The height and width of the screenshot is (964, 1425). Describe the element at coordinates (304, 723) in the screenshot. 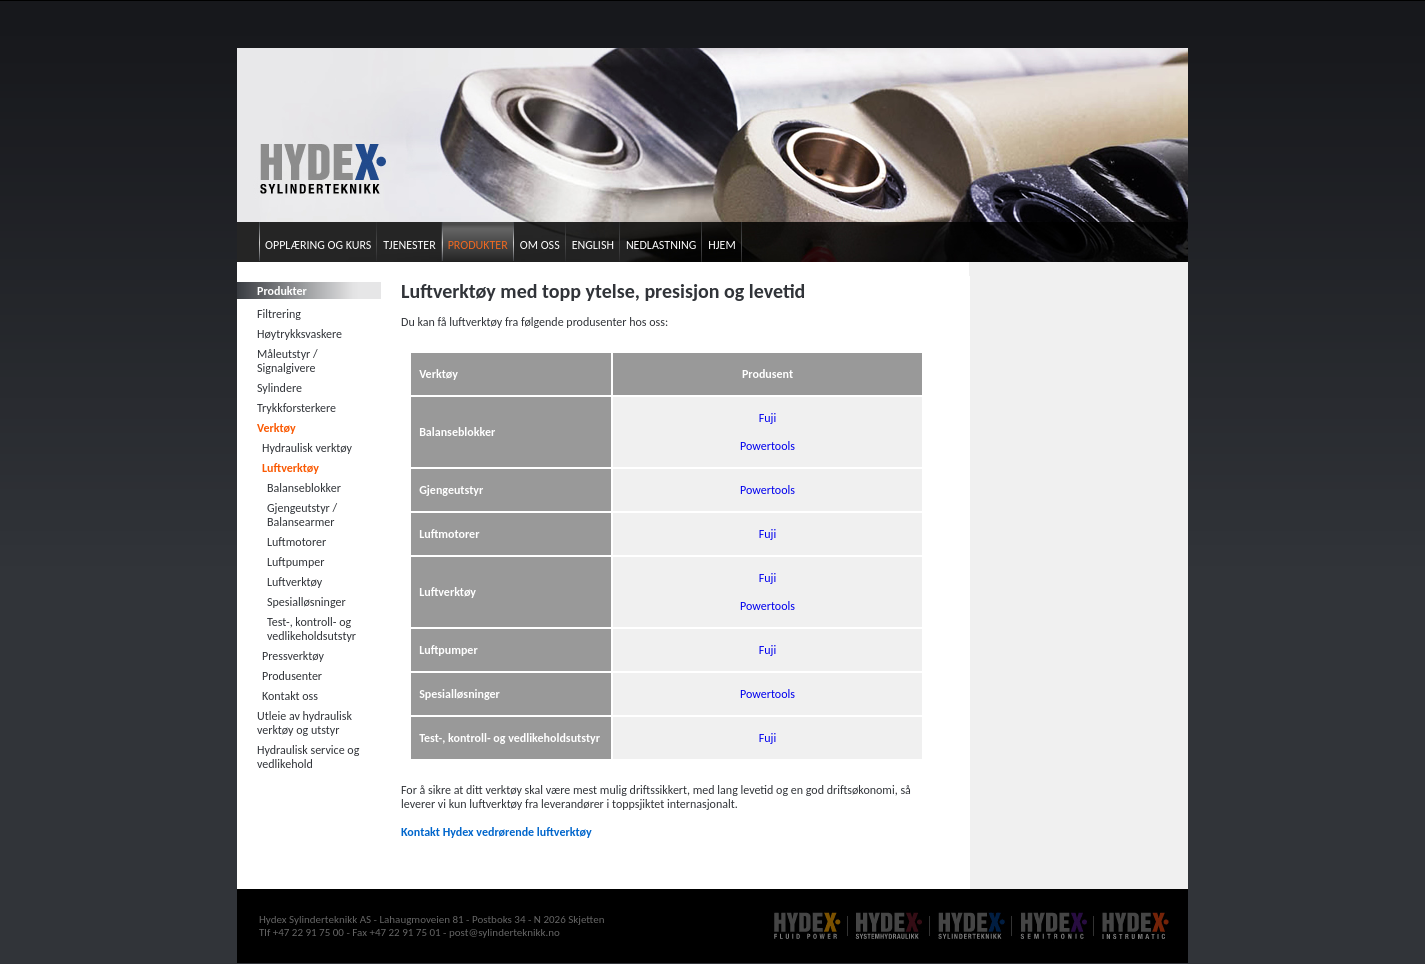

I see `Utleie av hydraulisk verktøy og utstyr` at that location.